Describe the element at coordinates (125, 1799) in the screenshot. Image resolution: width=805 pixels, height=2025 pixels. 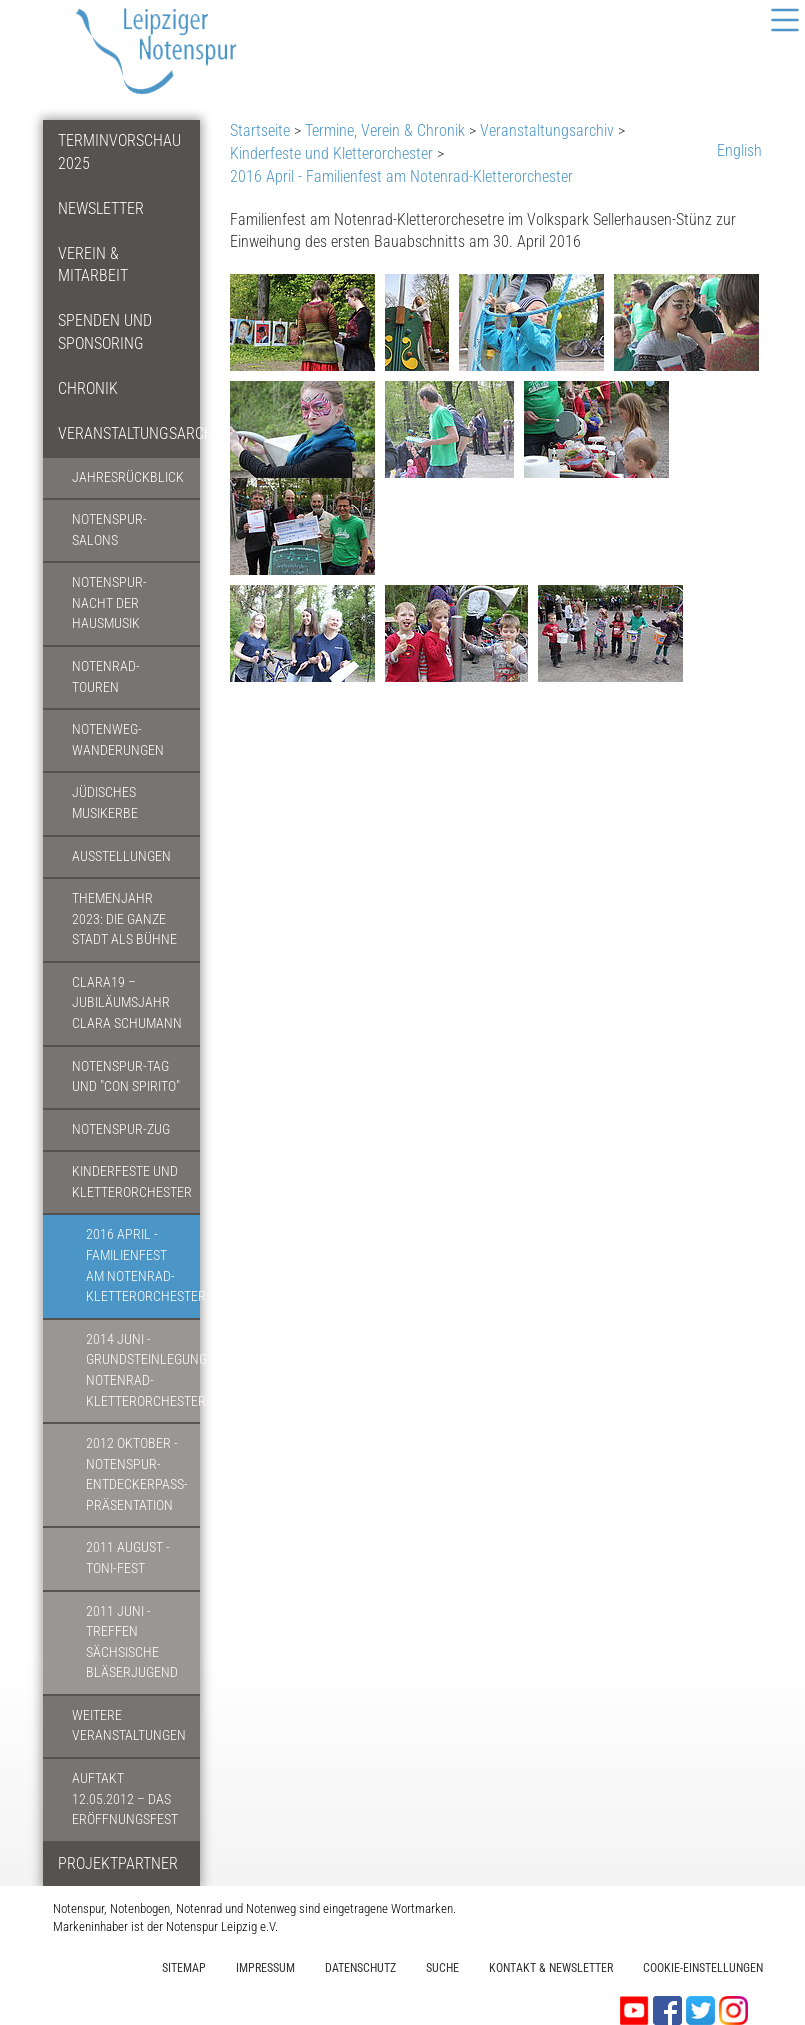
I see `Auftakt 12.05.2012 – Das Eröffnungsfest` at that location.